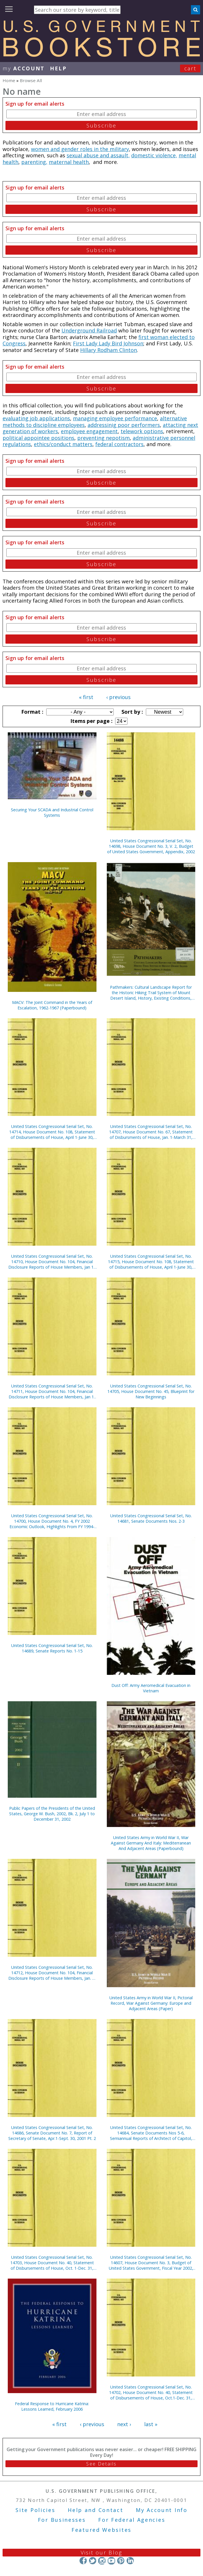 The width and height of the screenshot is (203, 2576). I want to click on political appointee positions, so click(38, 437).